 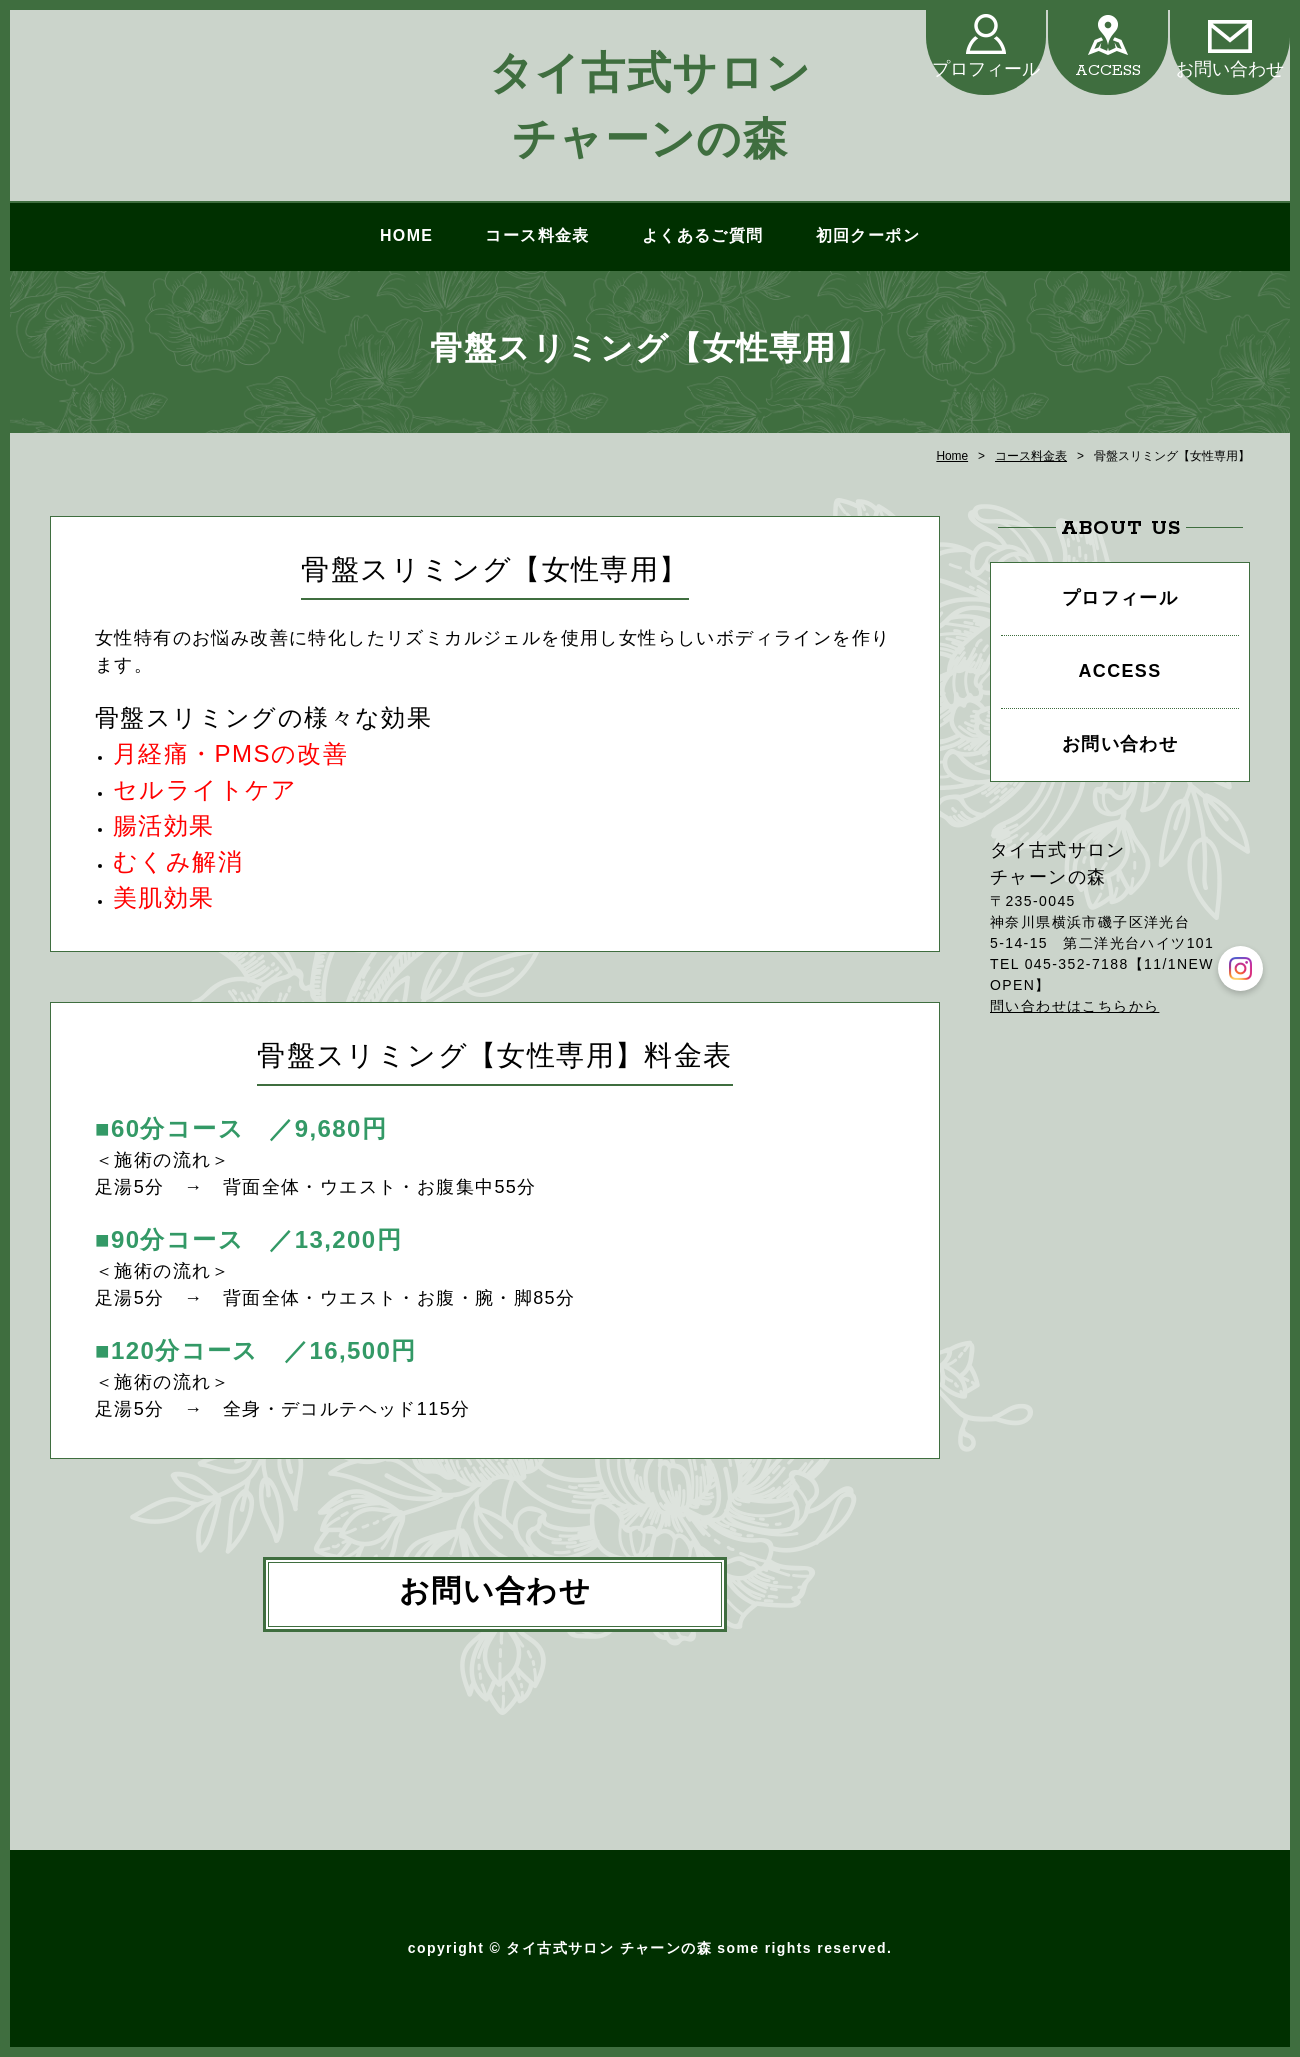 I want to click on プロフィール, so click(x=986, y=70).